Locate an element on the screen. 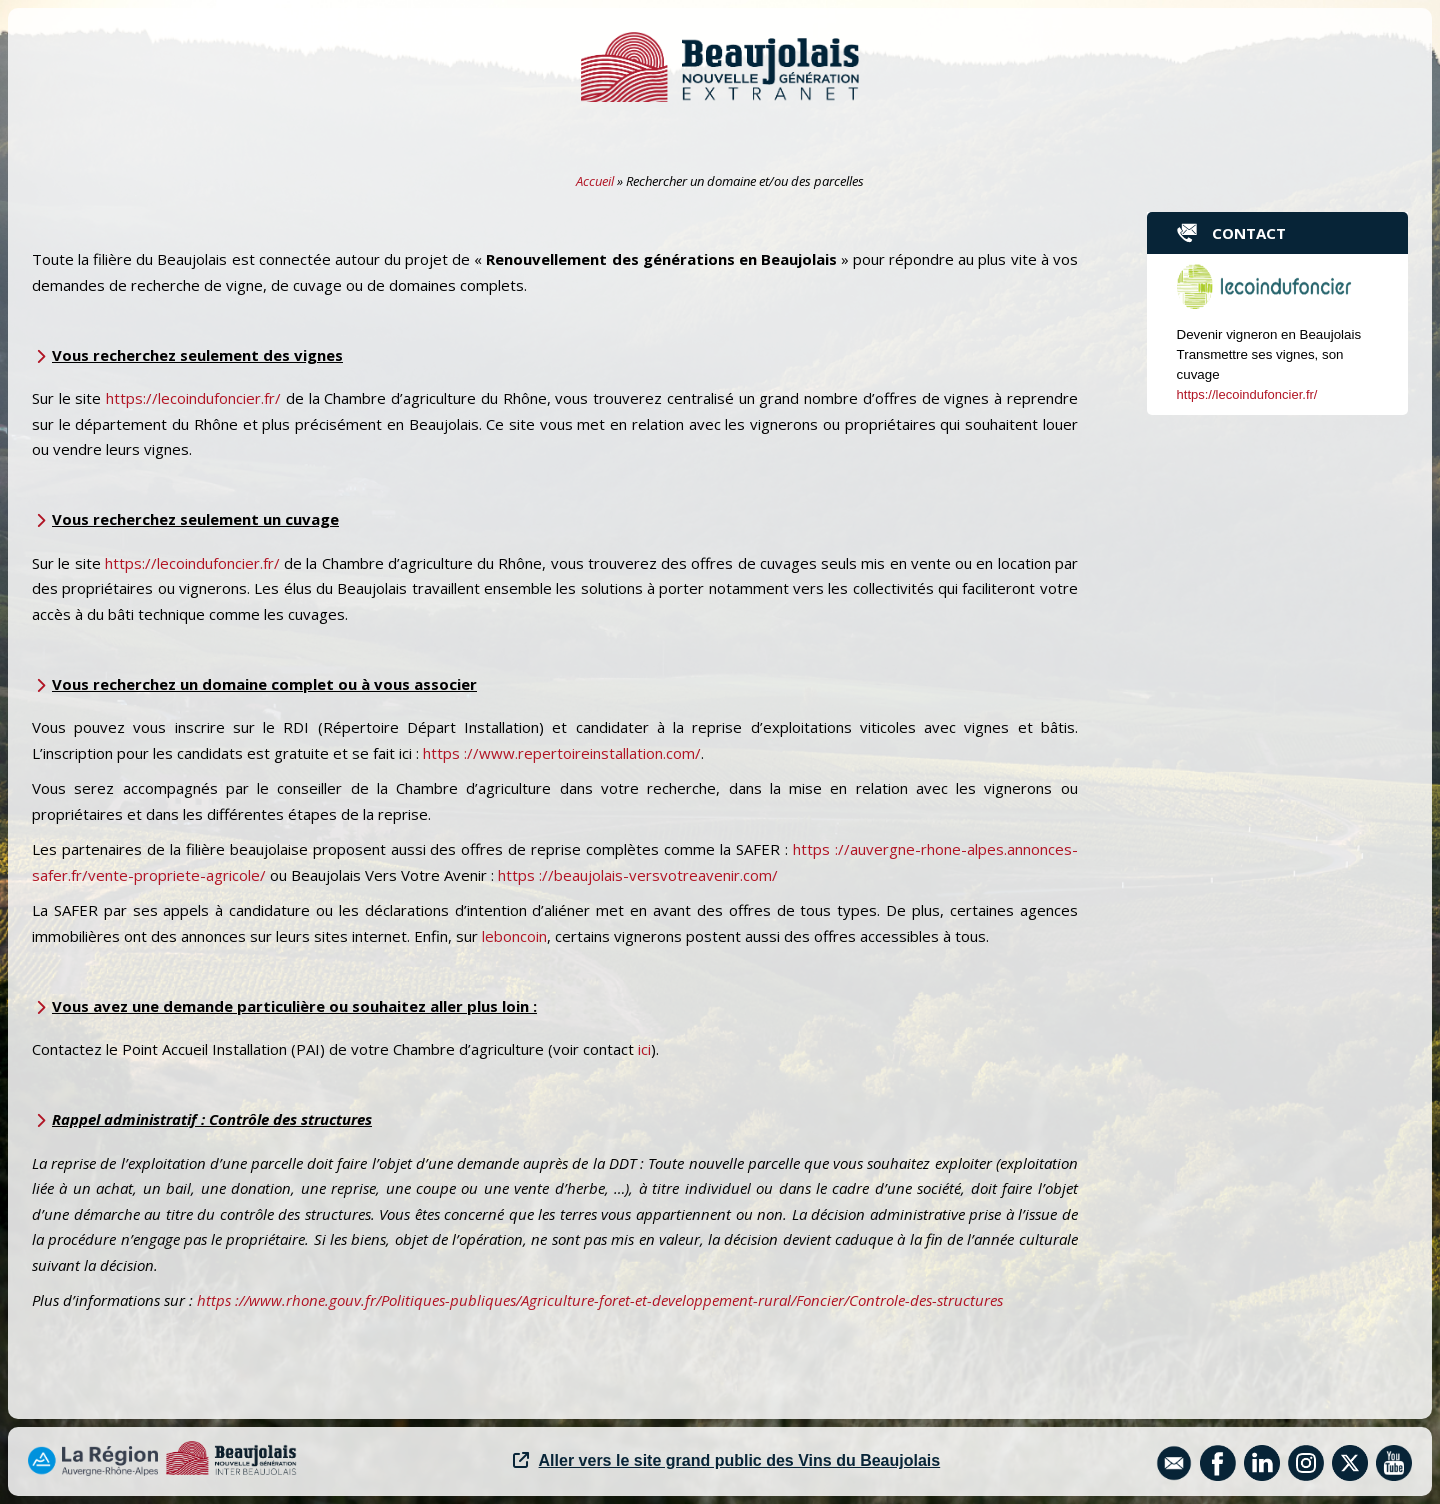 This screenshot has width=1440, height=1504. Accueil is located at coordinates (595, 181).